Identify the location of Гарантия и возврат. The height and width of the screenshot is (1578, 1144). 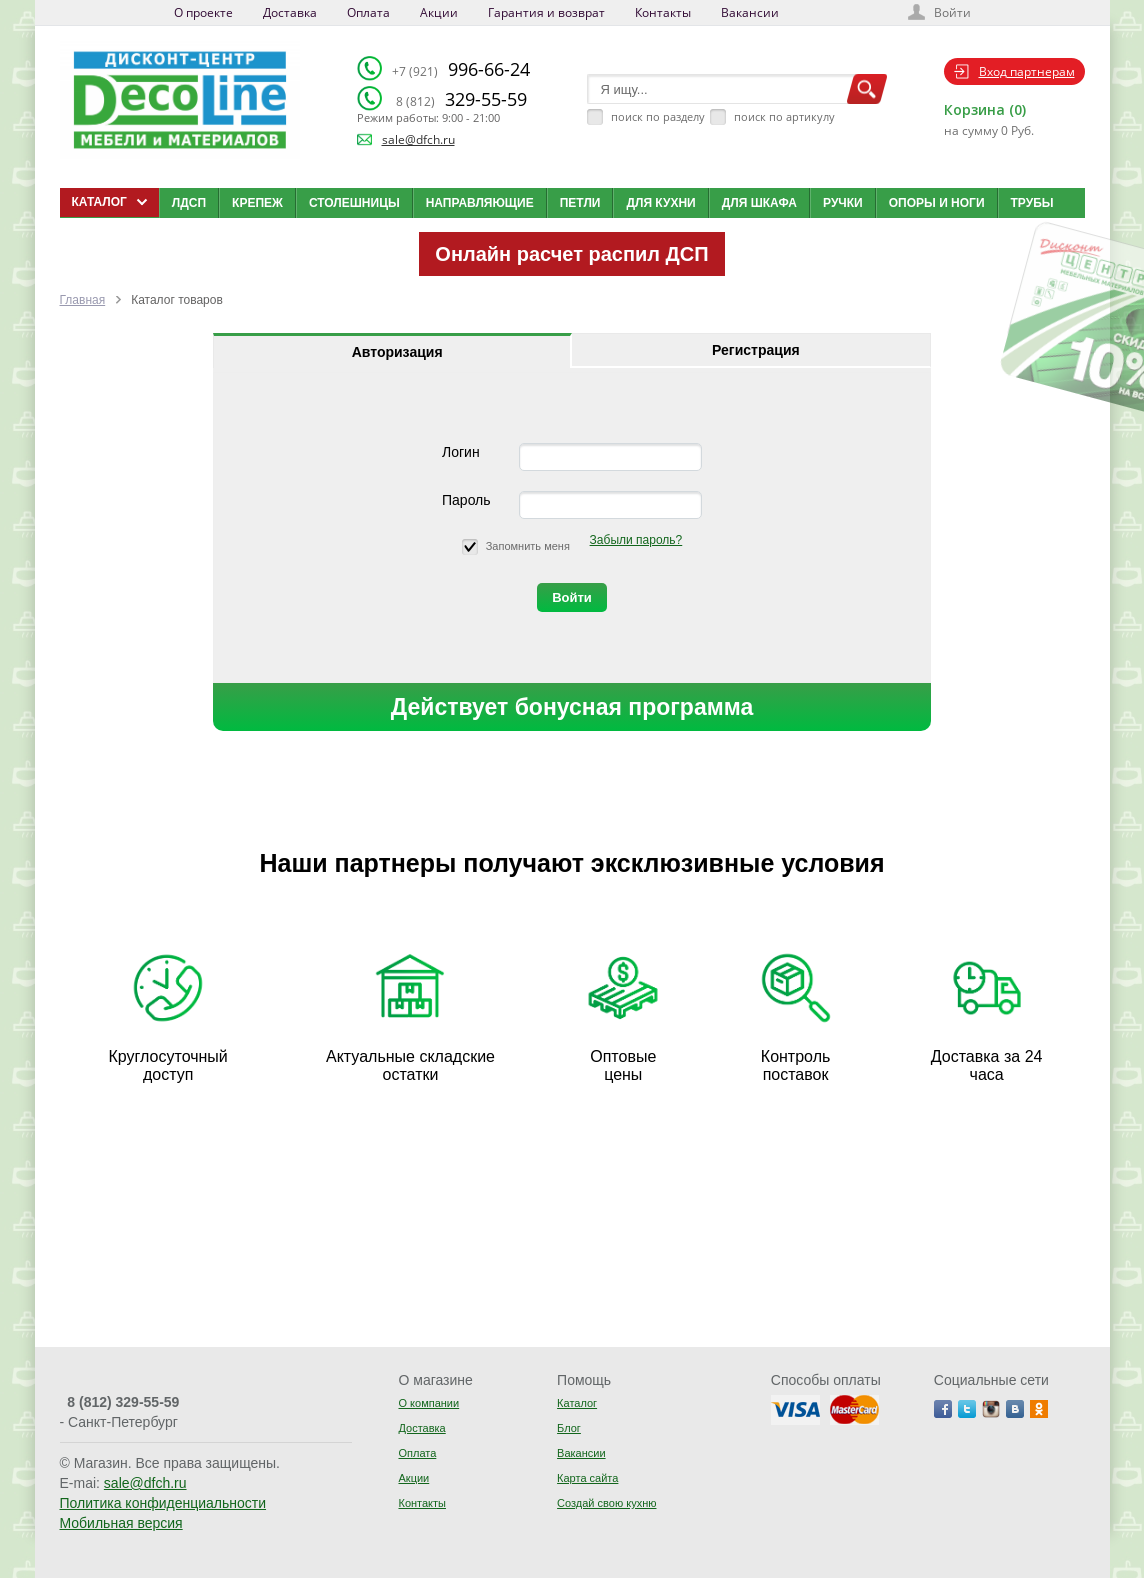
(546, 12).